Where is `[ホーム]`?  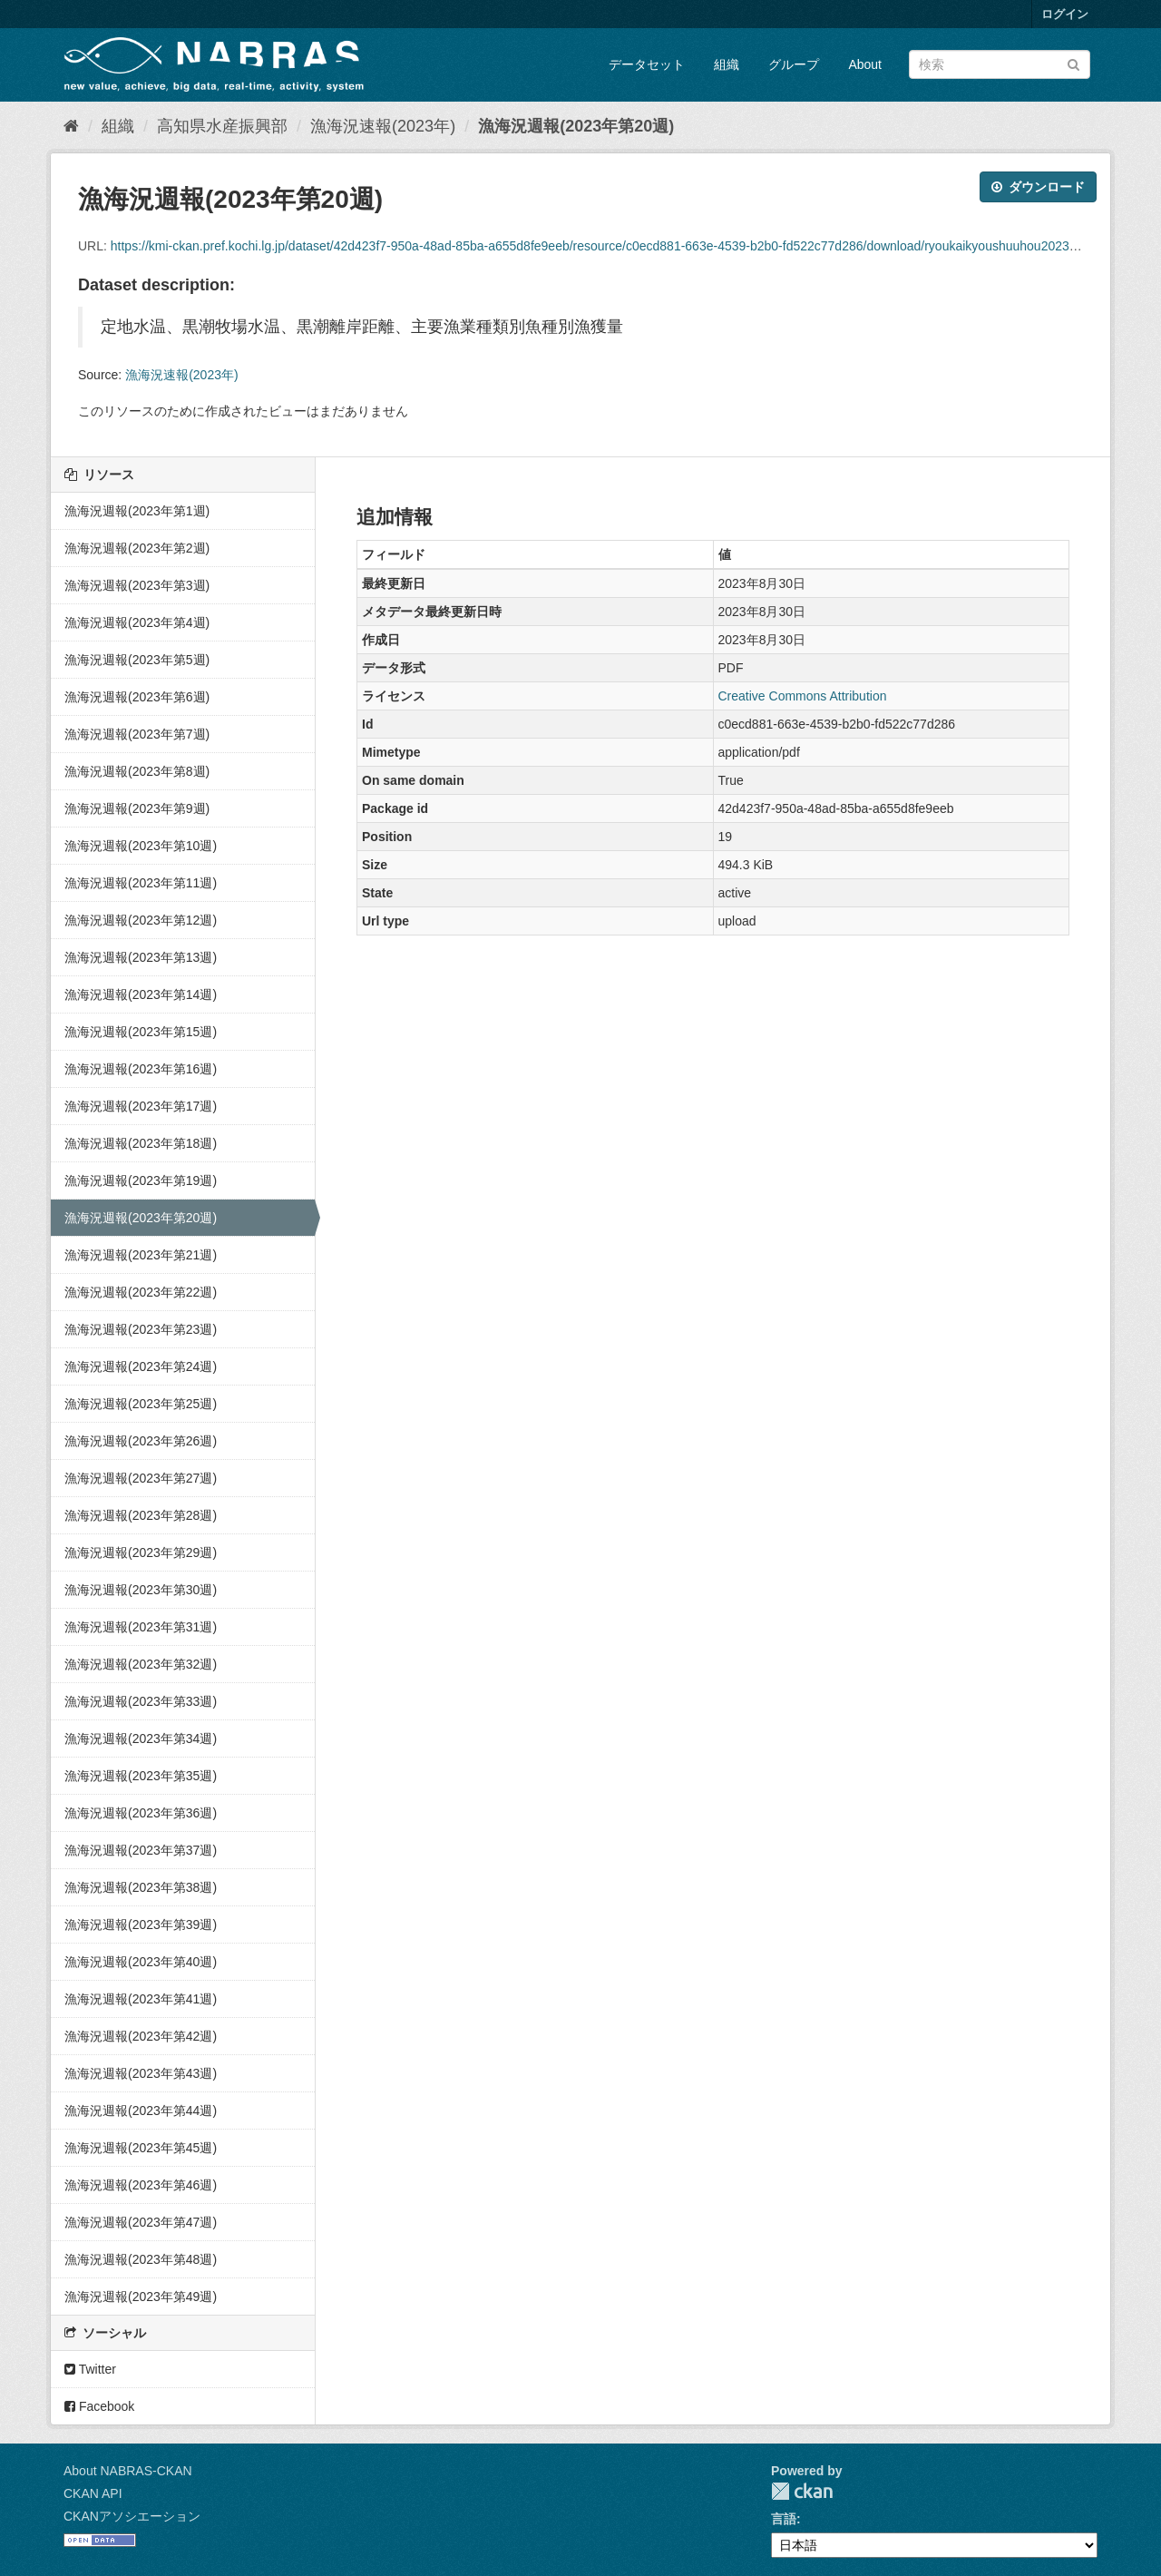
[ホーム] is located at coordinates (71, 126).